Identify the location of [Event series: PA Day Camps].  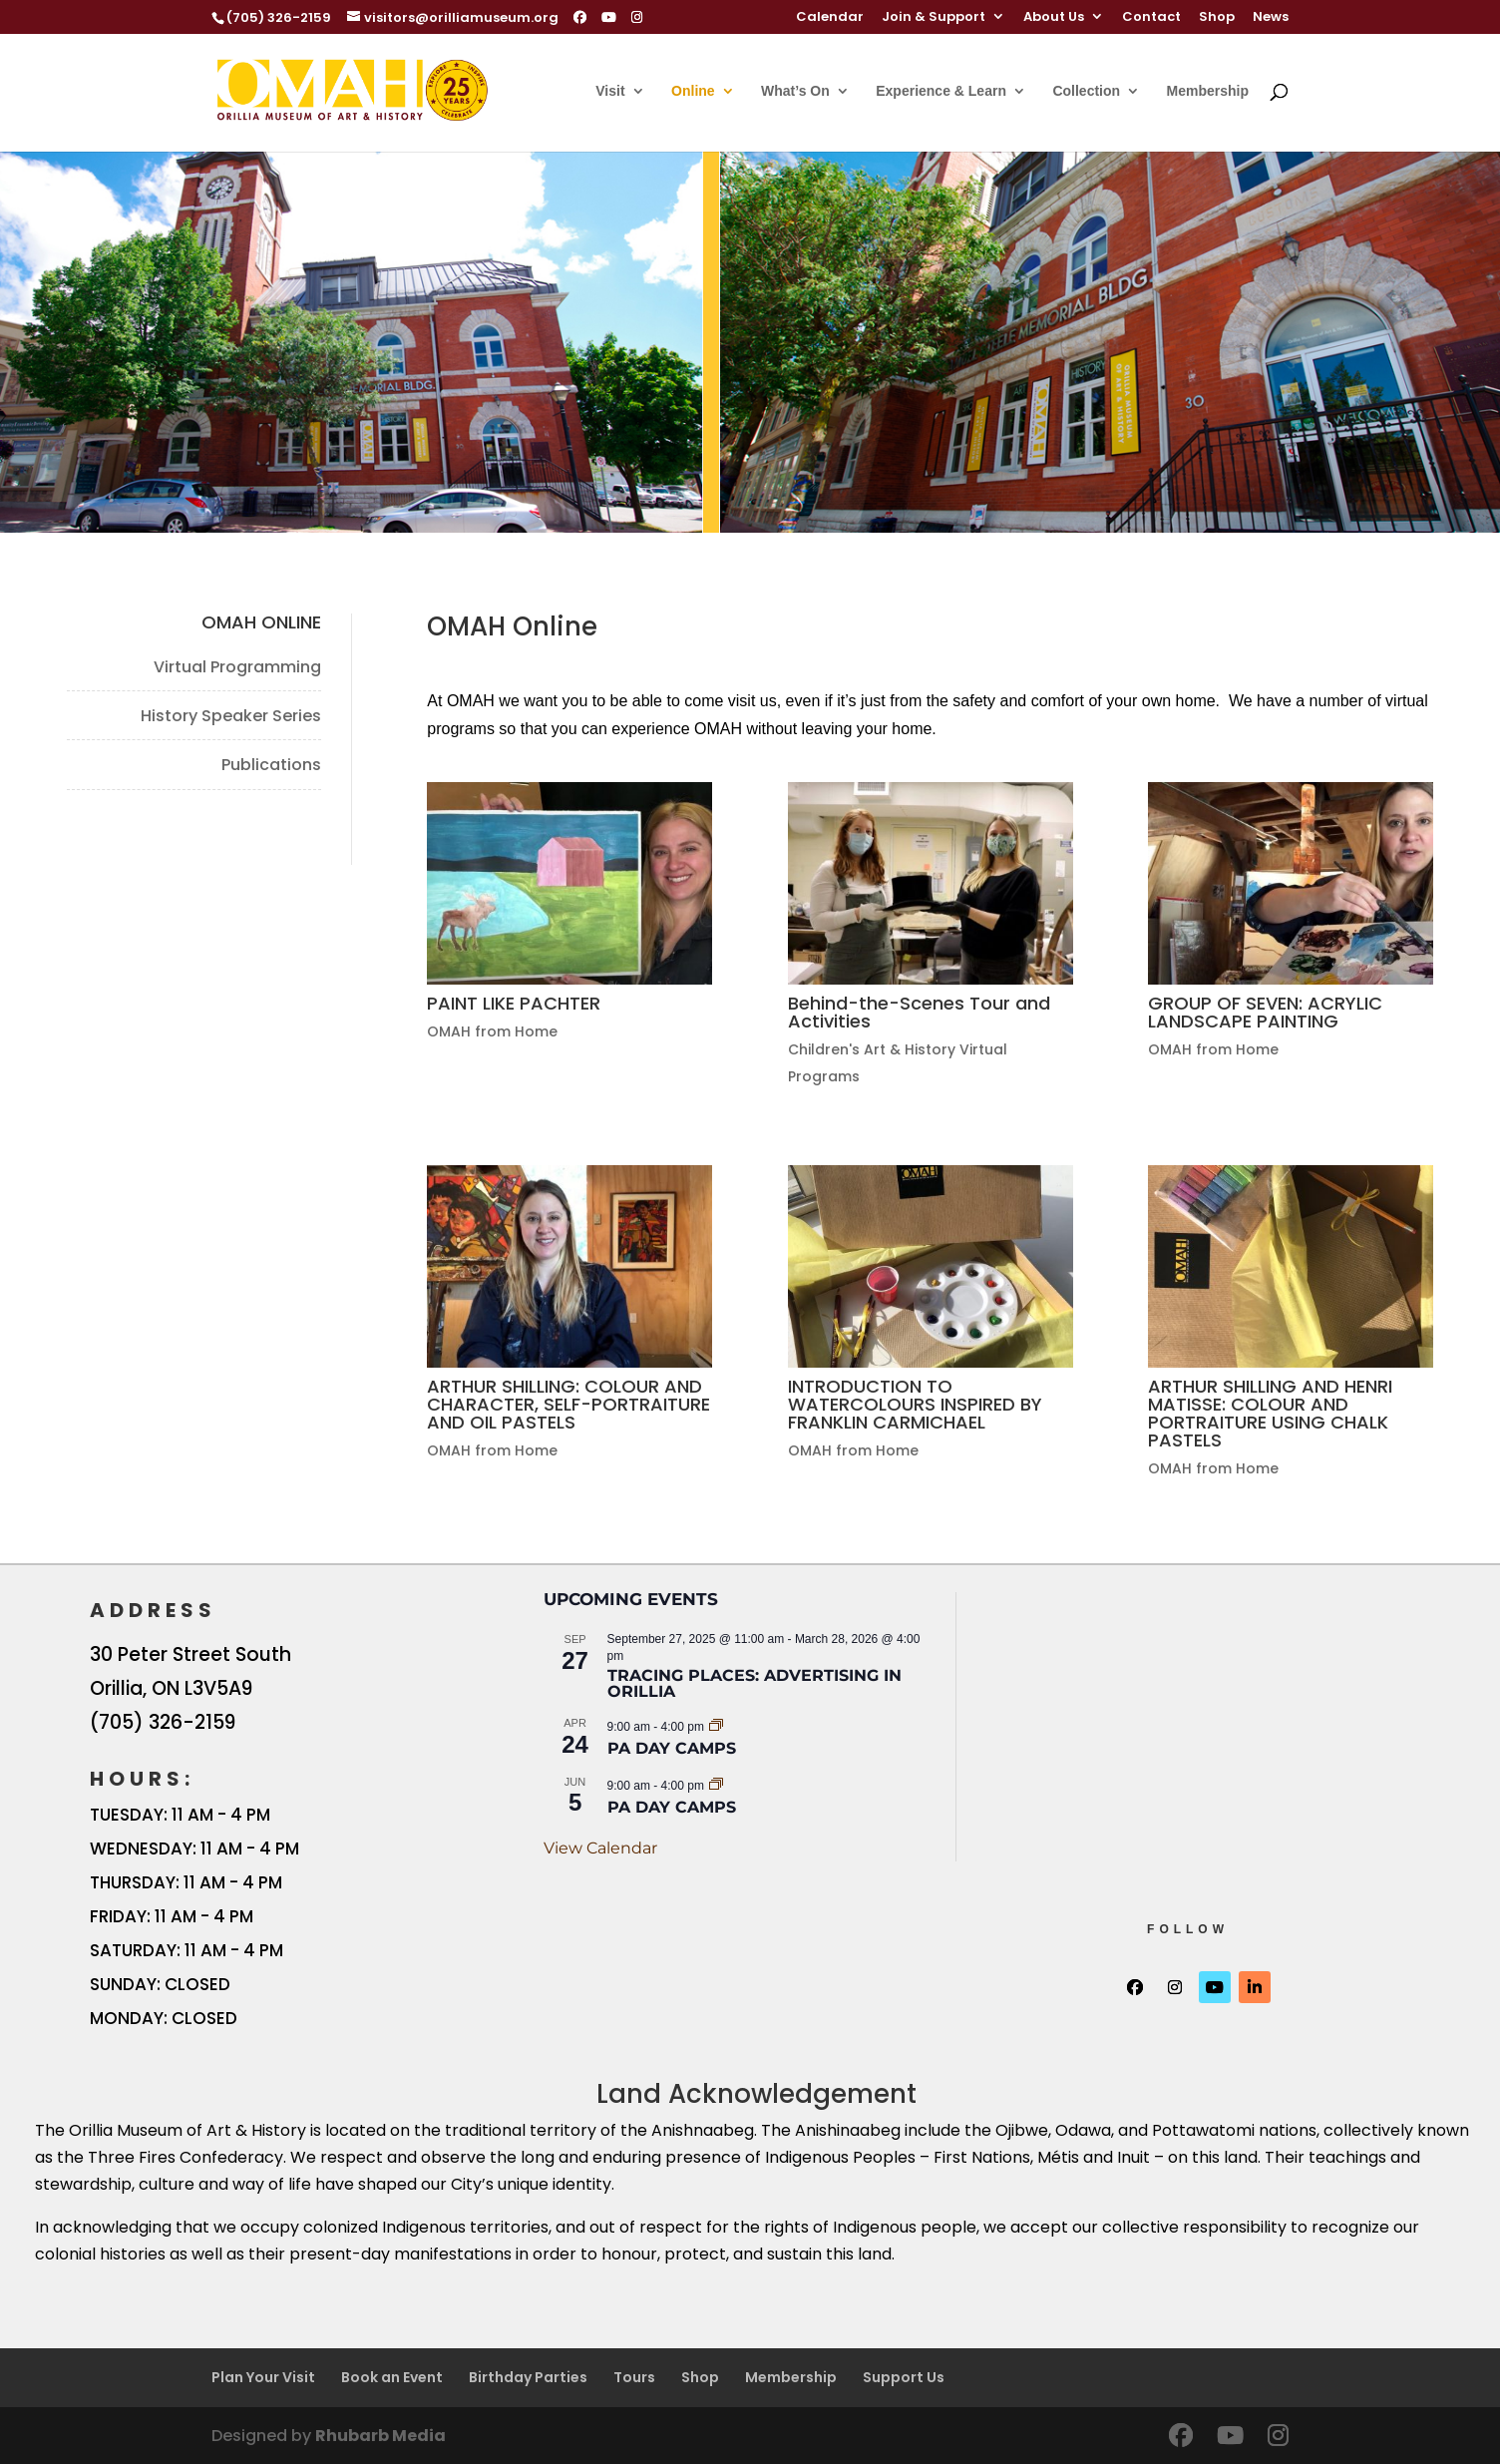
(716, 1725).